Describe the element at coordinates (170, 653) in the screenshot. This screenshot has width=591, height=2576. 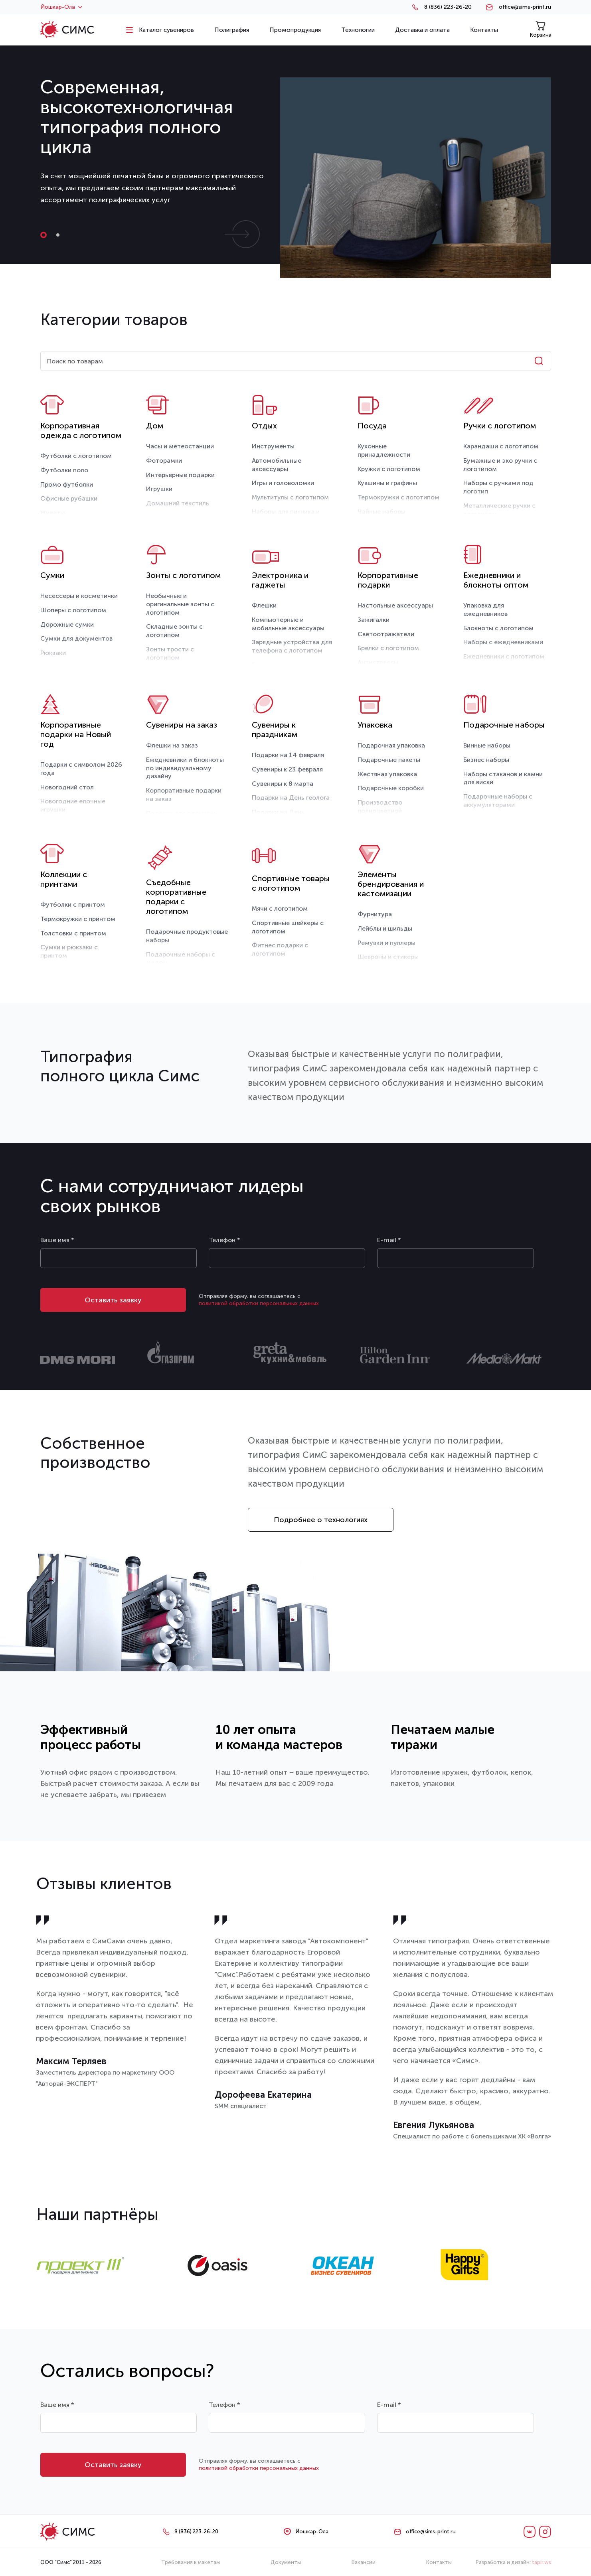
I see `Зонты трости с логотипом` at that location.